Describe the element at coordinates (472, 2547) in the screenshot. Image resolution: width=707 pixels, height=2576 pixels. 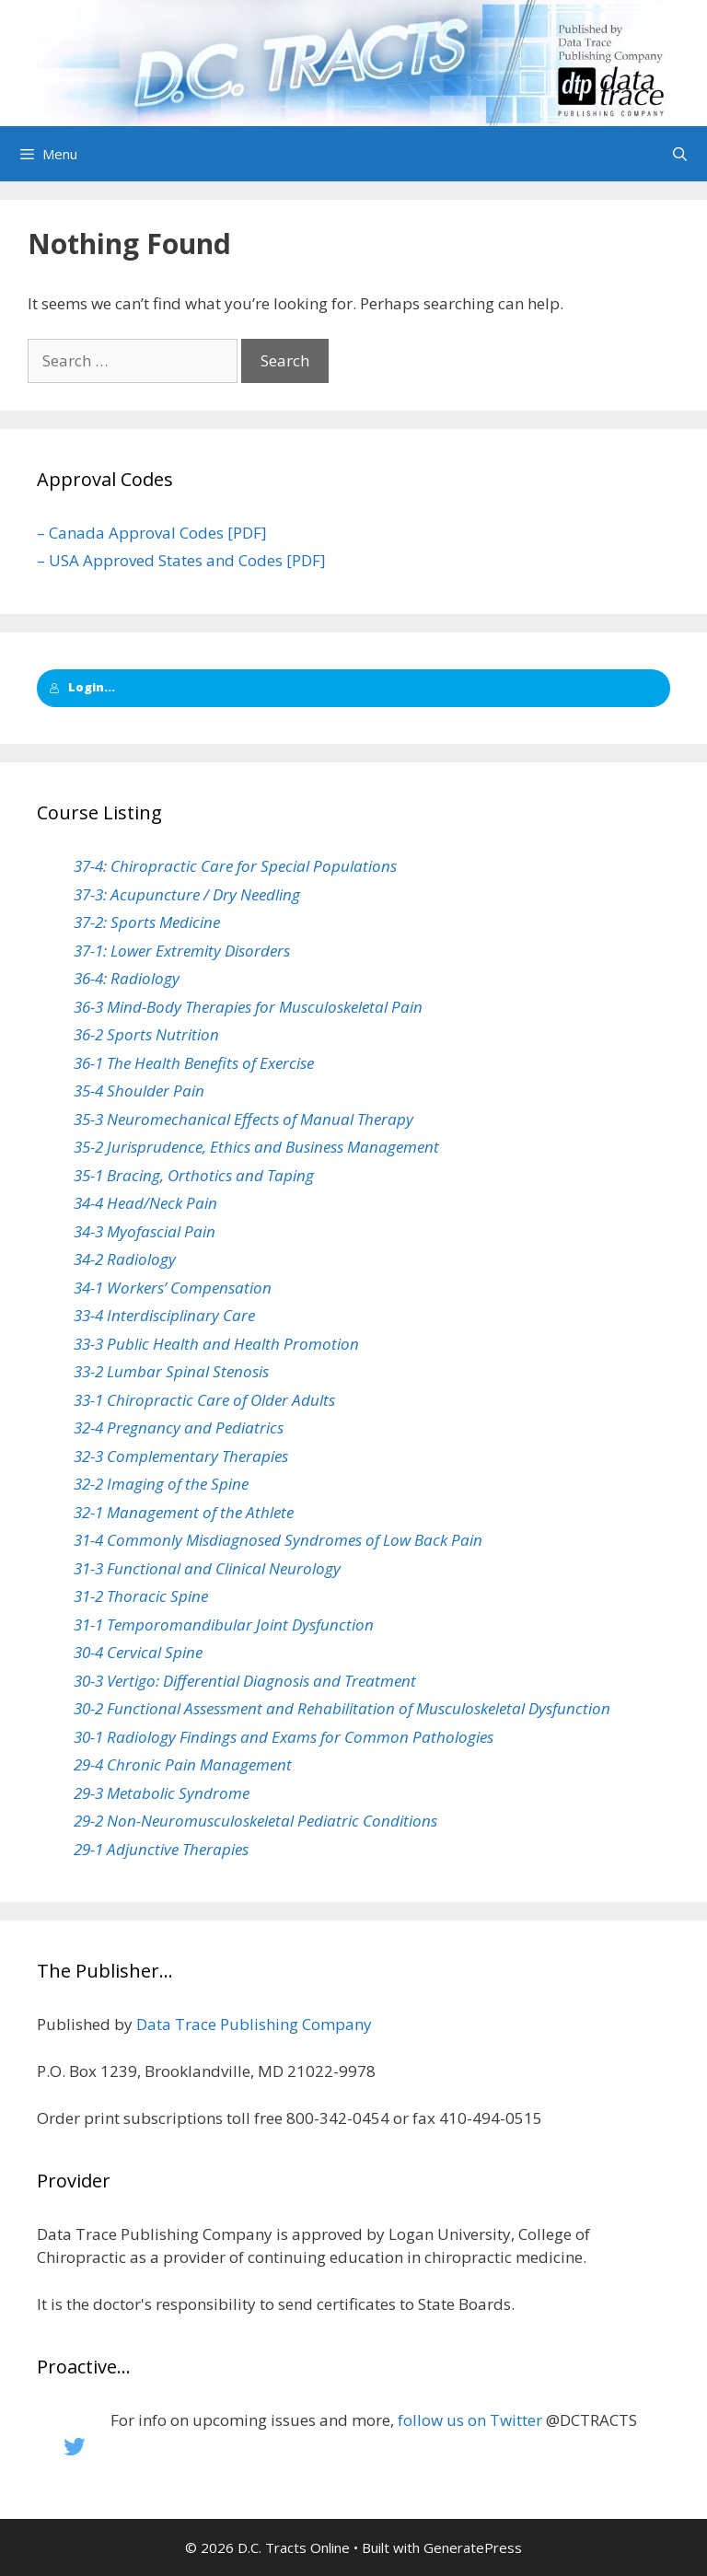
I see `GeneratePress` at that location.